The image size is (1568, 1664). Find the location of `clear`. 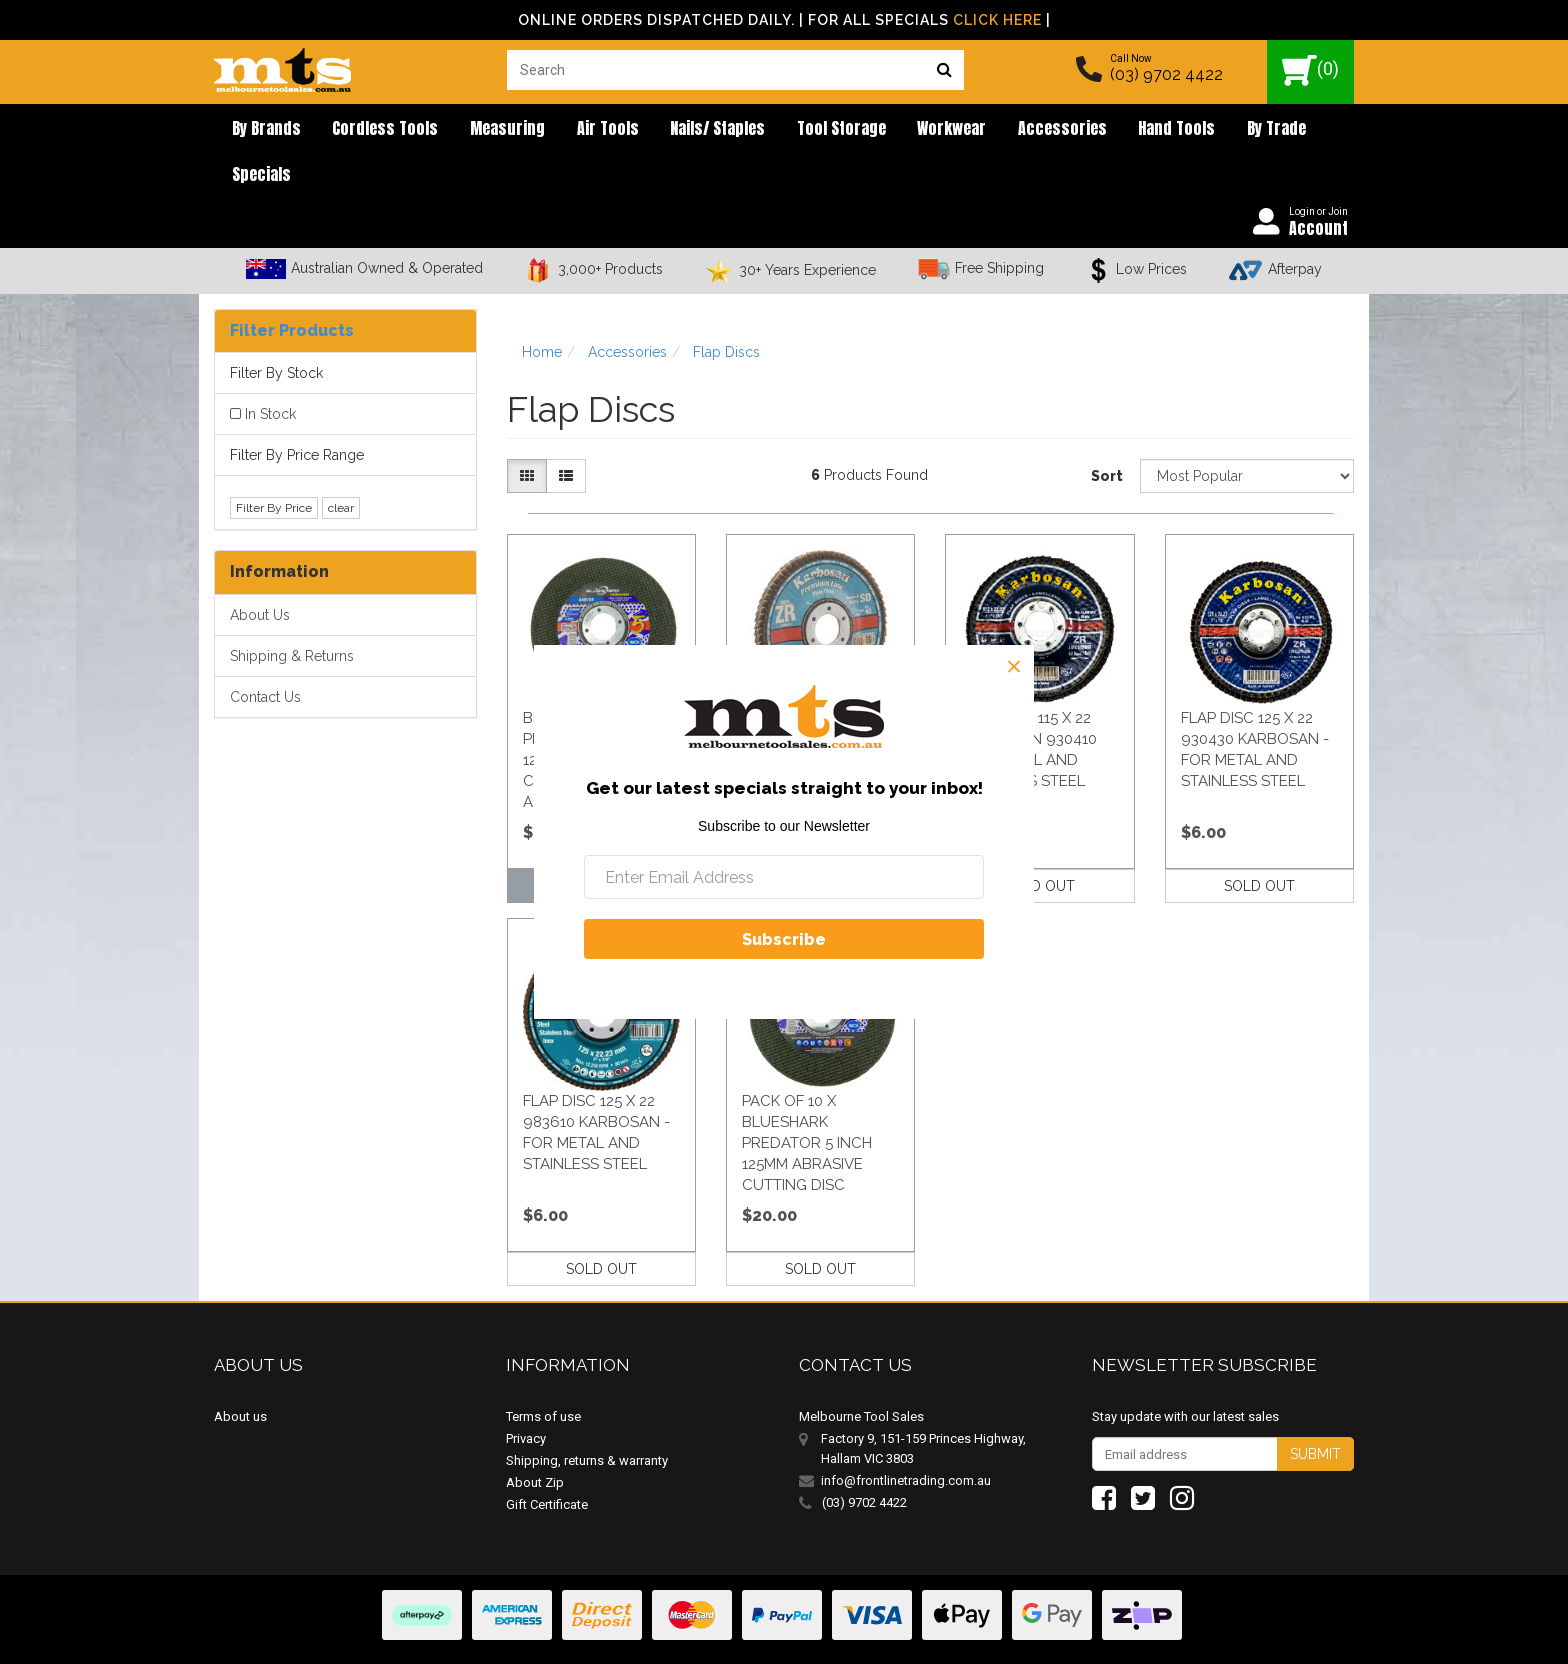

clear is located at coordinates (341, 466).